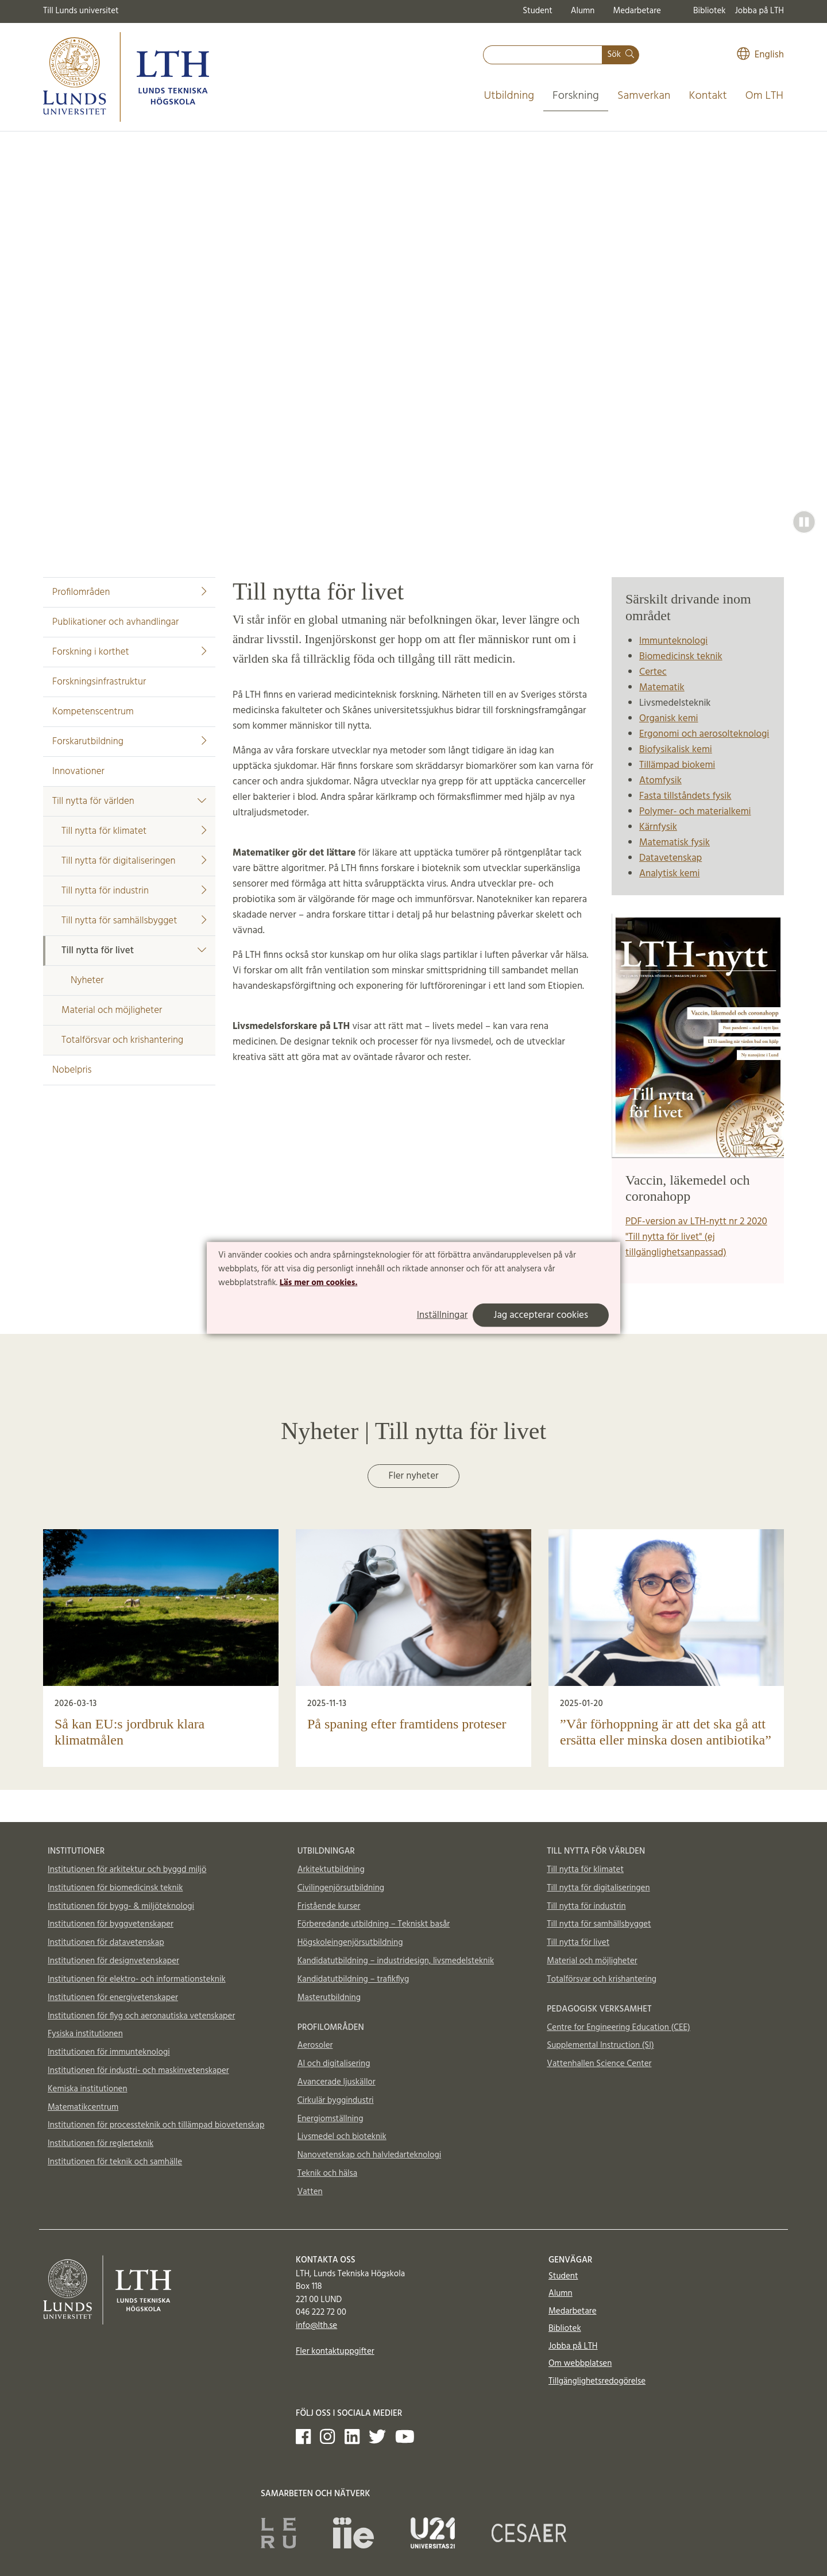  What do you see at coordinates (764, 96) in the screenshot?
I see `Om LTH` at bounding box center [764, 96].